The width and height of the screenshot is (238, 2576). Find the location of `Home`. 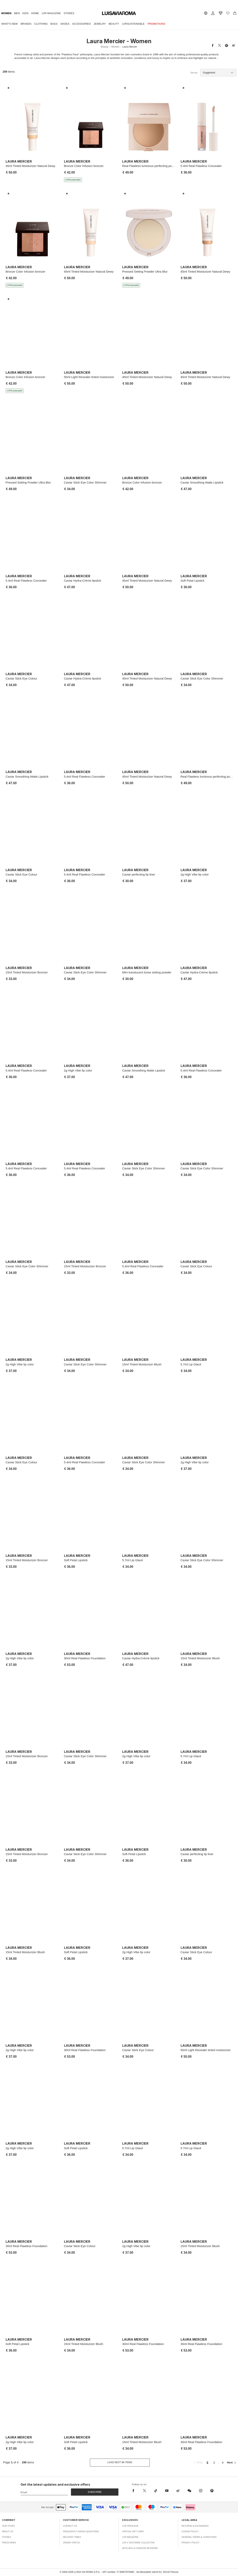

Home is located at coordinates (35, 13).